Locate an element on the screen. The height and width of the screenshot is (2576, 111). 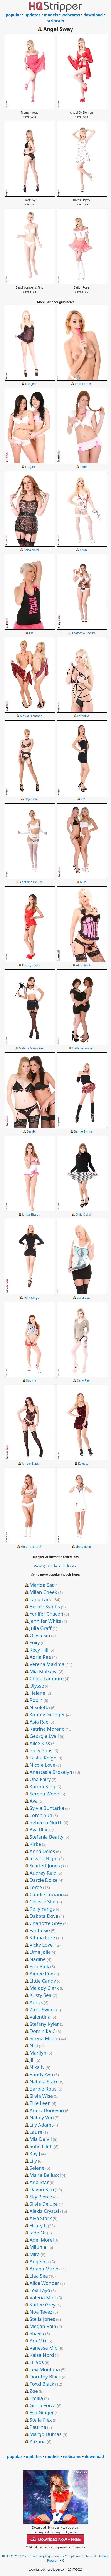
Mira is located at coordinates (35, 2254).